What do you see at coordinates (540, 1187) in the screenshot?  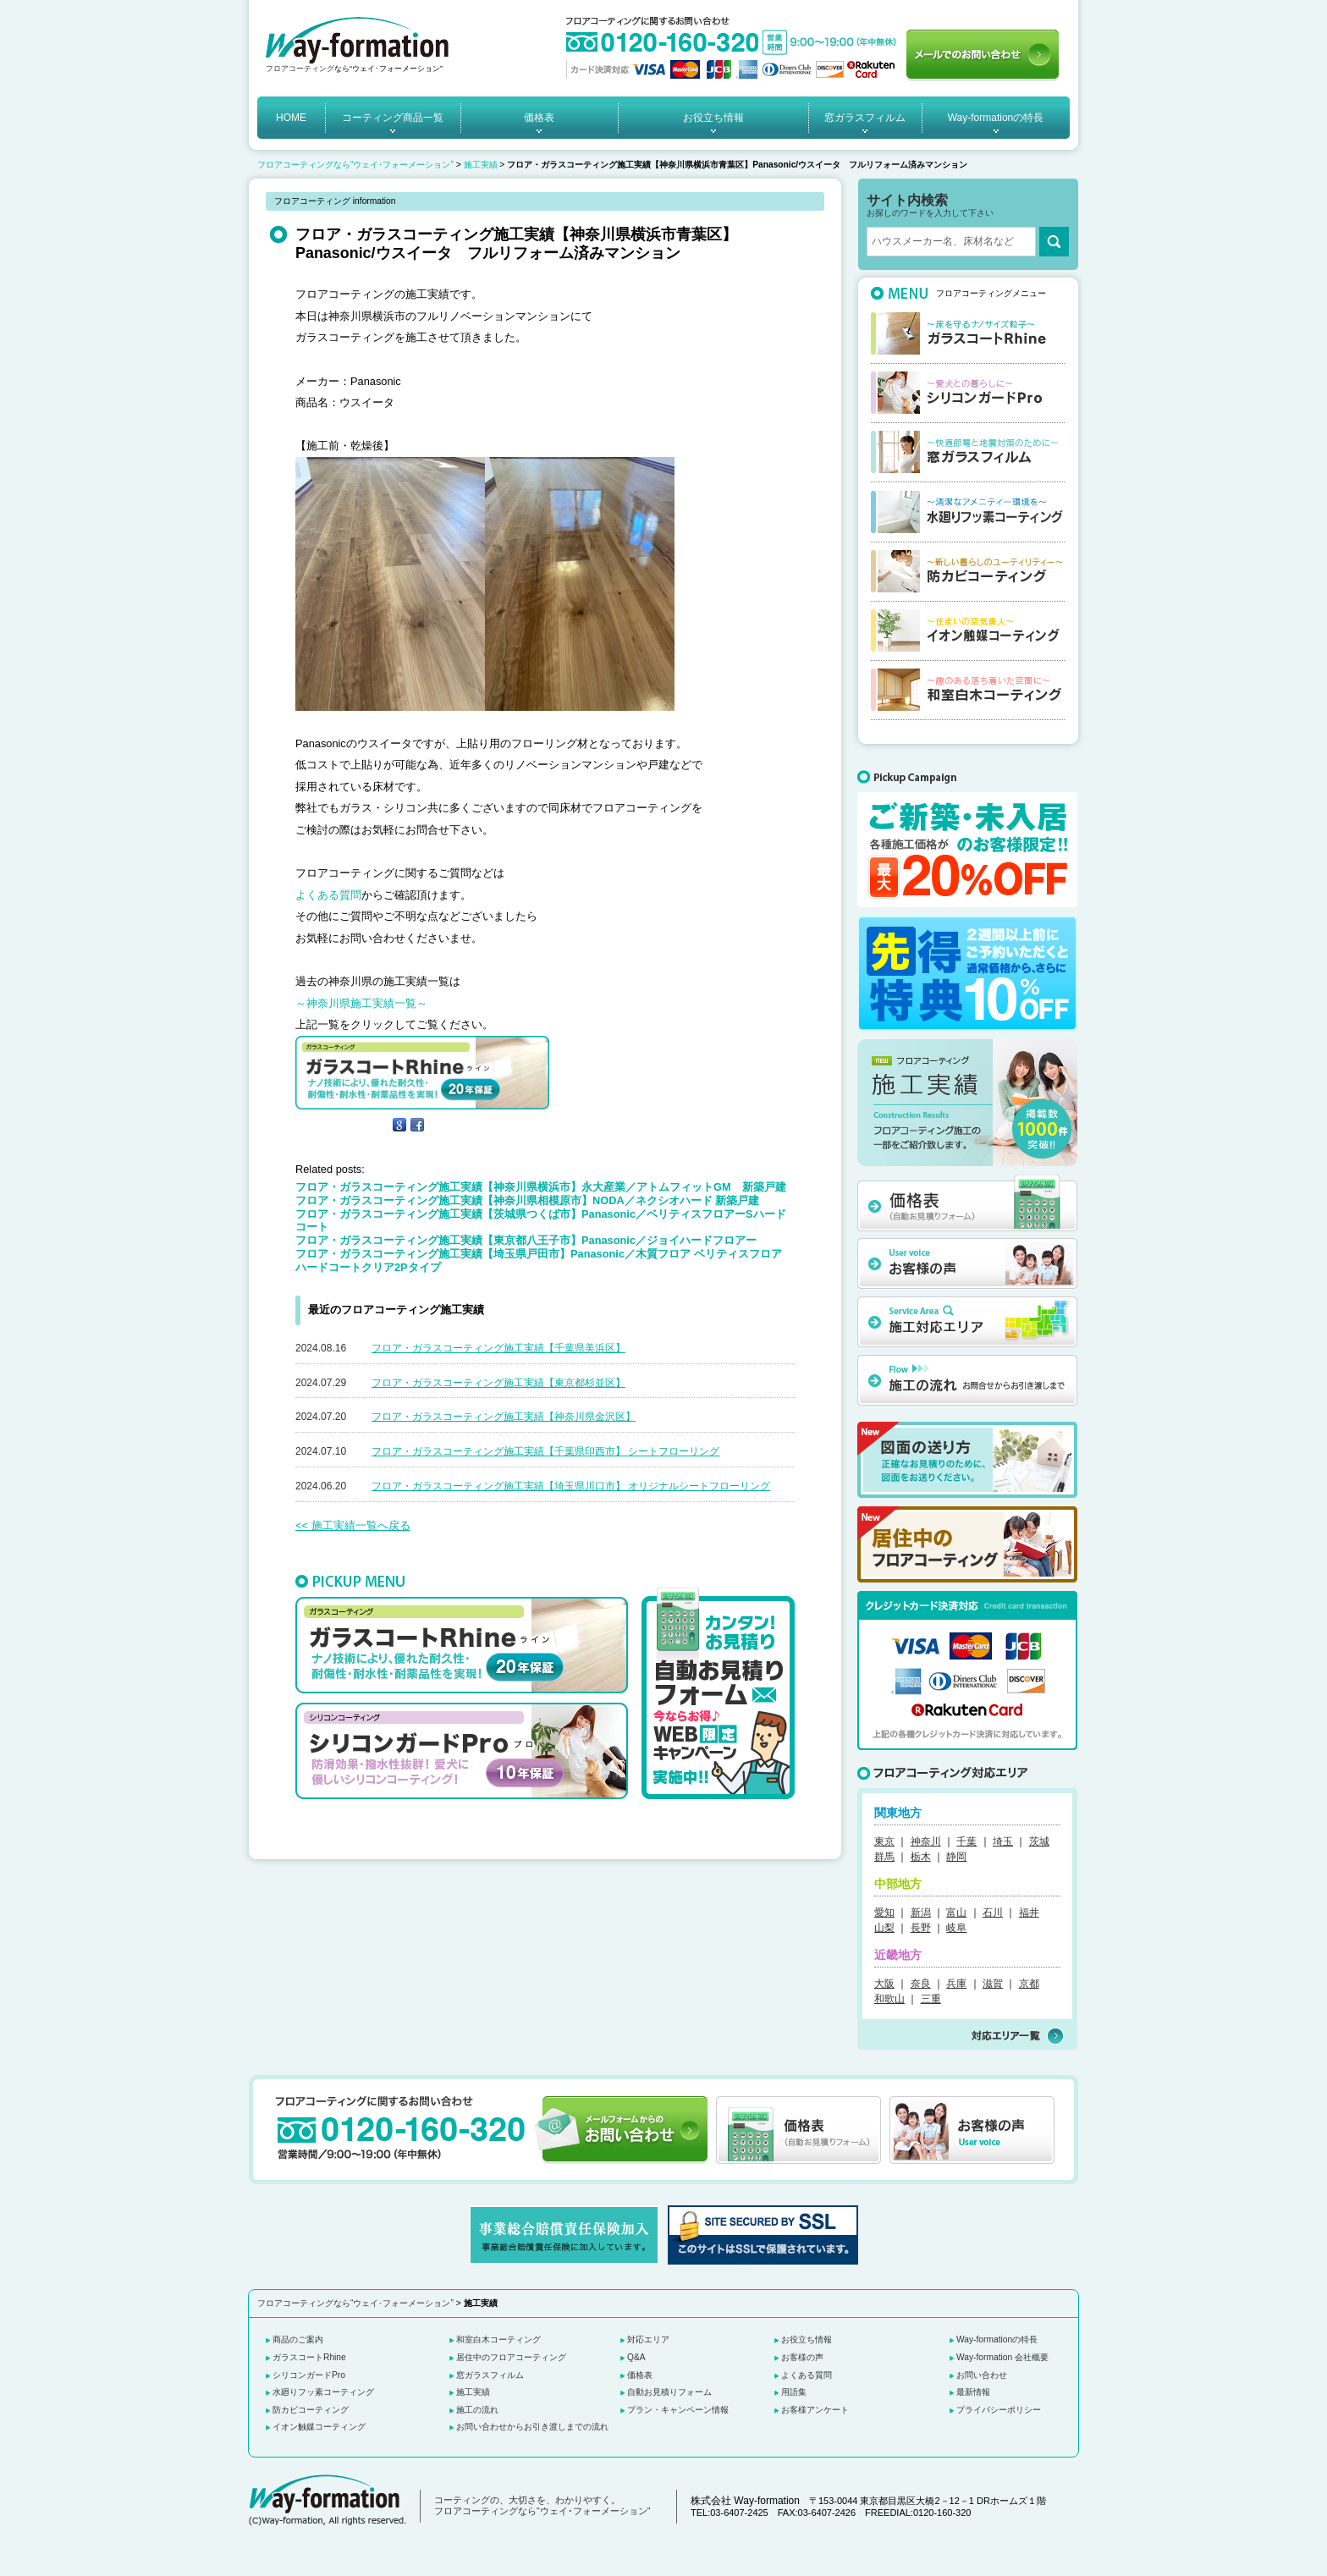 I see `フロア・ガラスコーティング施工実績【神奈川県横浜市】永大産業／アトムフィットGM 新築戸建` at bounding box center [540, 1187].